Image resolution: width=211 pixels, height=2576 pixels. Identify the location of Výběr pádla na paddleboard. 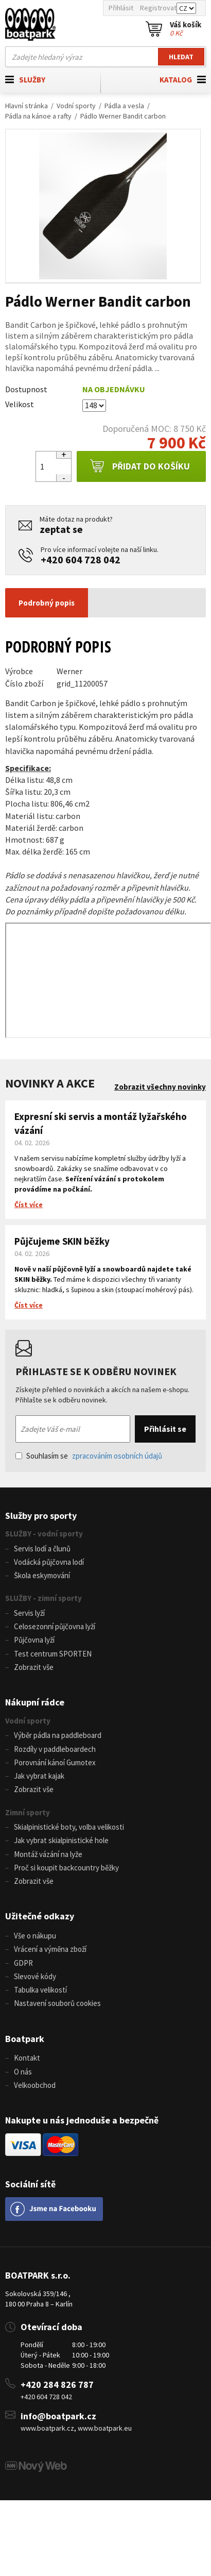
(57, 1735).